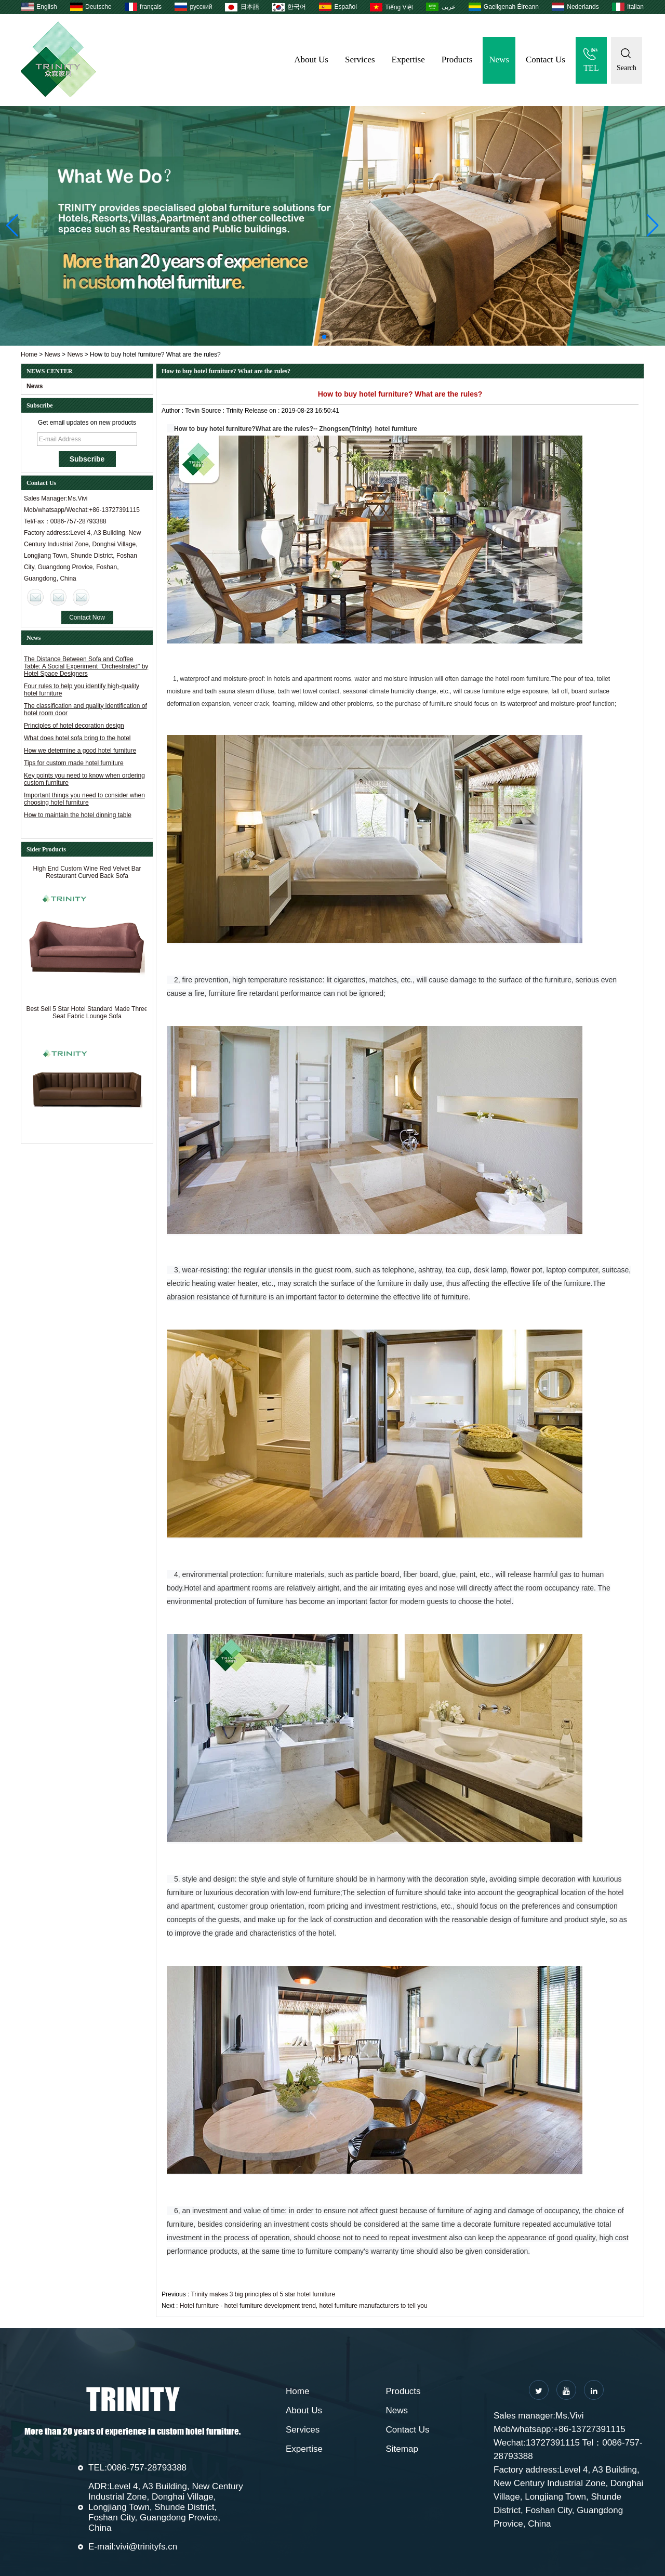 Image resolution: width=665 pixels, height=2576 pixels. Describe the element at coordinates (29, 354) in the screenshot. I see `Home` at that location.